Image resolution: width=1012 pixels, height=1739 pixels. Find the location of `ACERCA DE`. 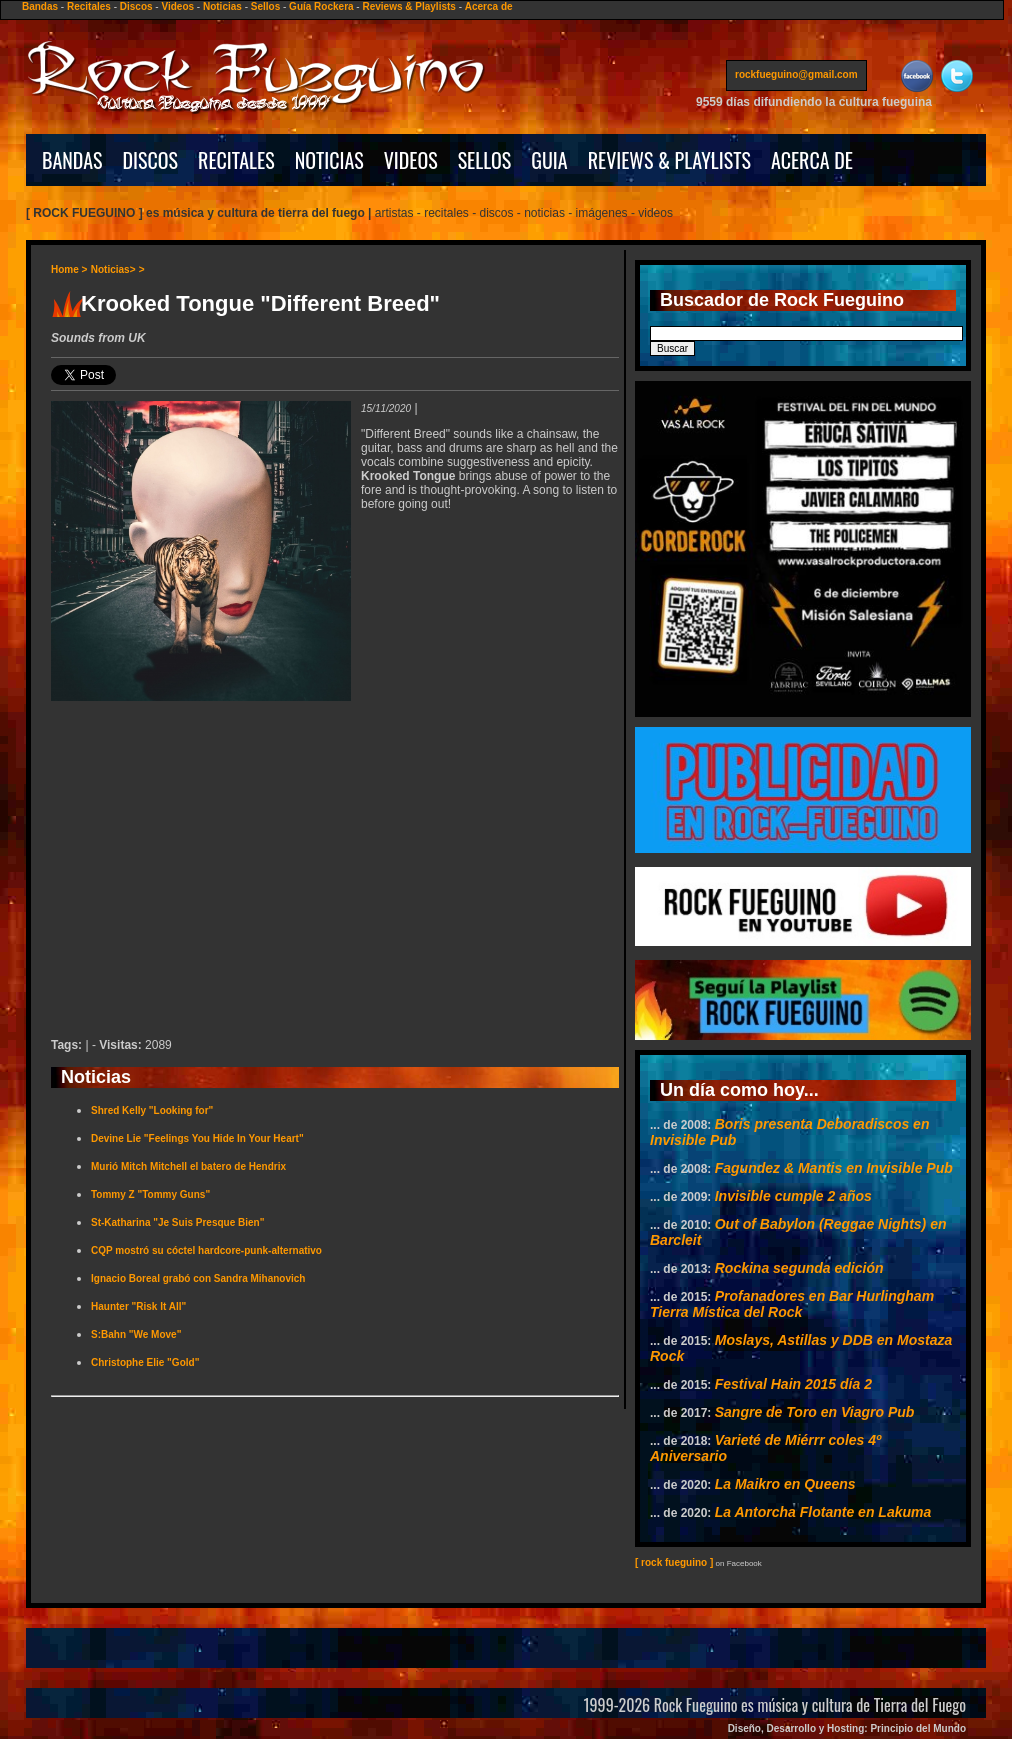

ACERCA DE is located at coordinates (812, 160).